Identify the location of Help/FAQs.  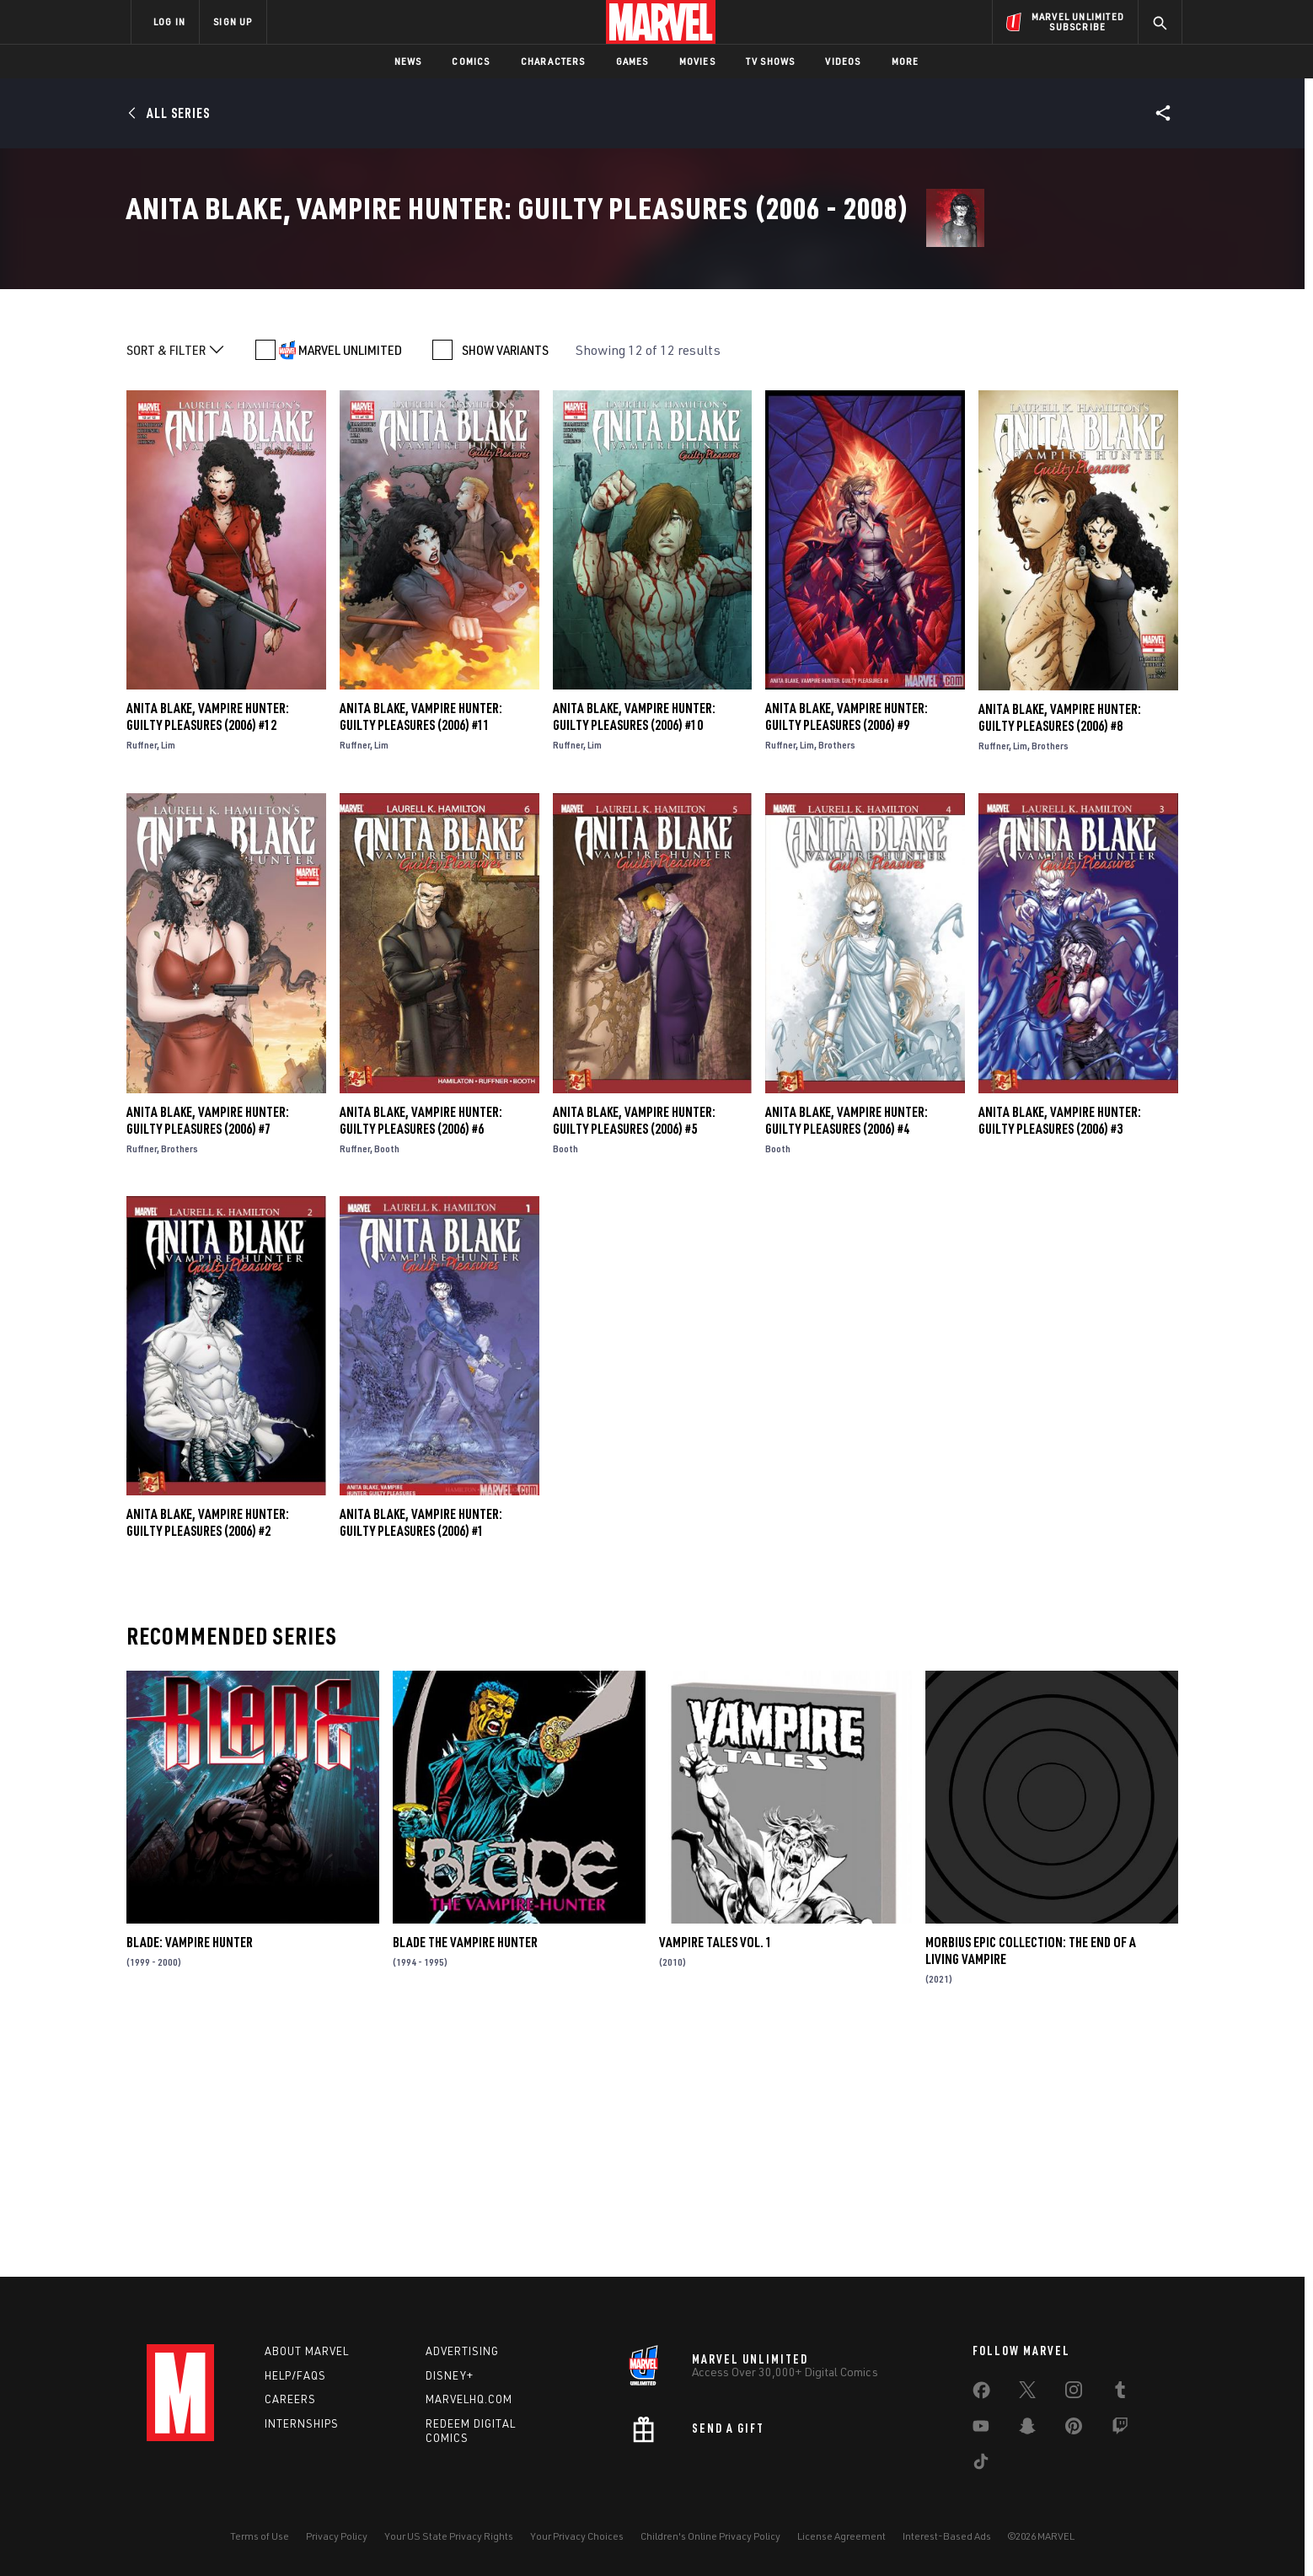
(295, 2375).